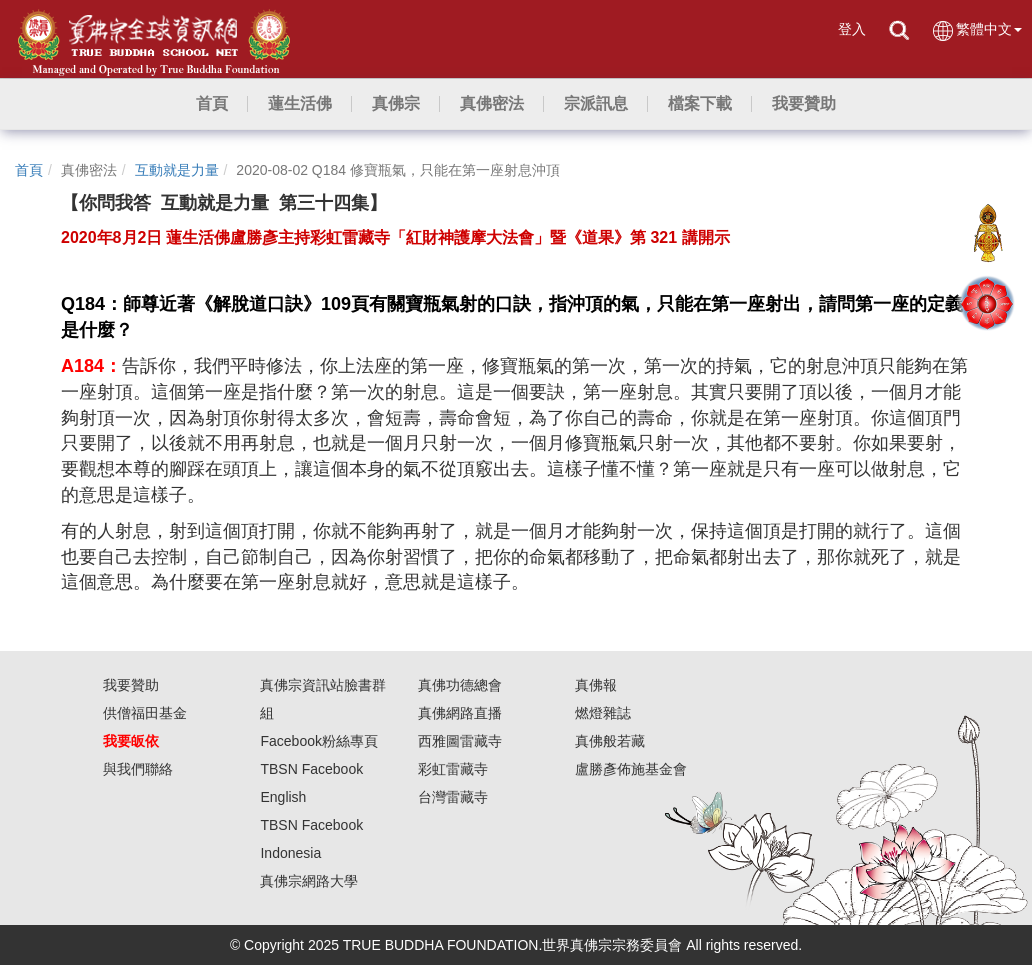  What do you see at coordinates (976, 30) in the screenshot?
I see `繁體中文 [button]` at bounding box center [976, 30].